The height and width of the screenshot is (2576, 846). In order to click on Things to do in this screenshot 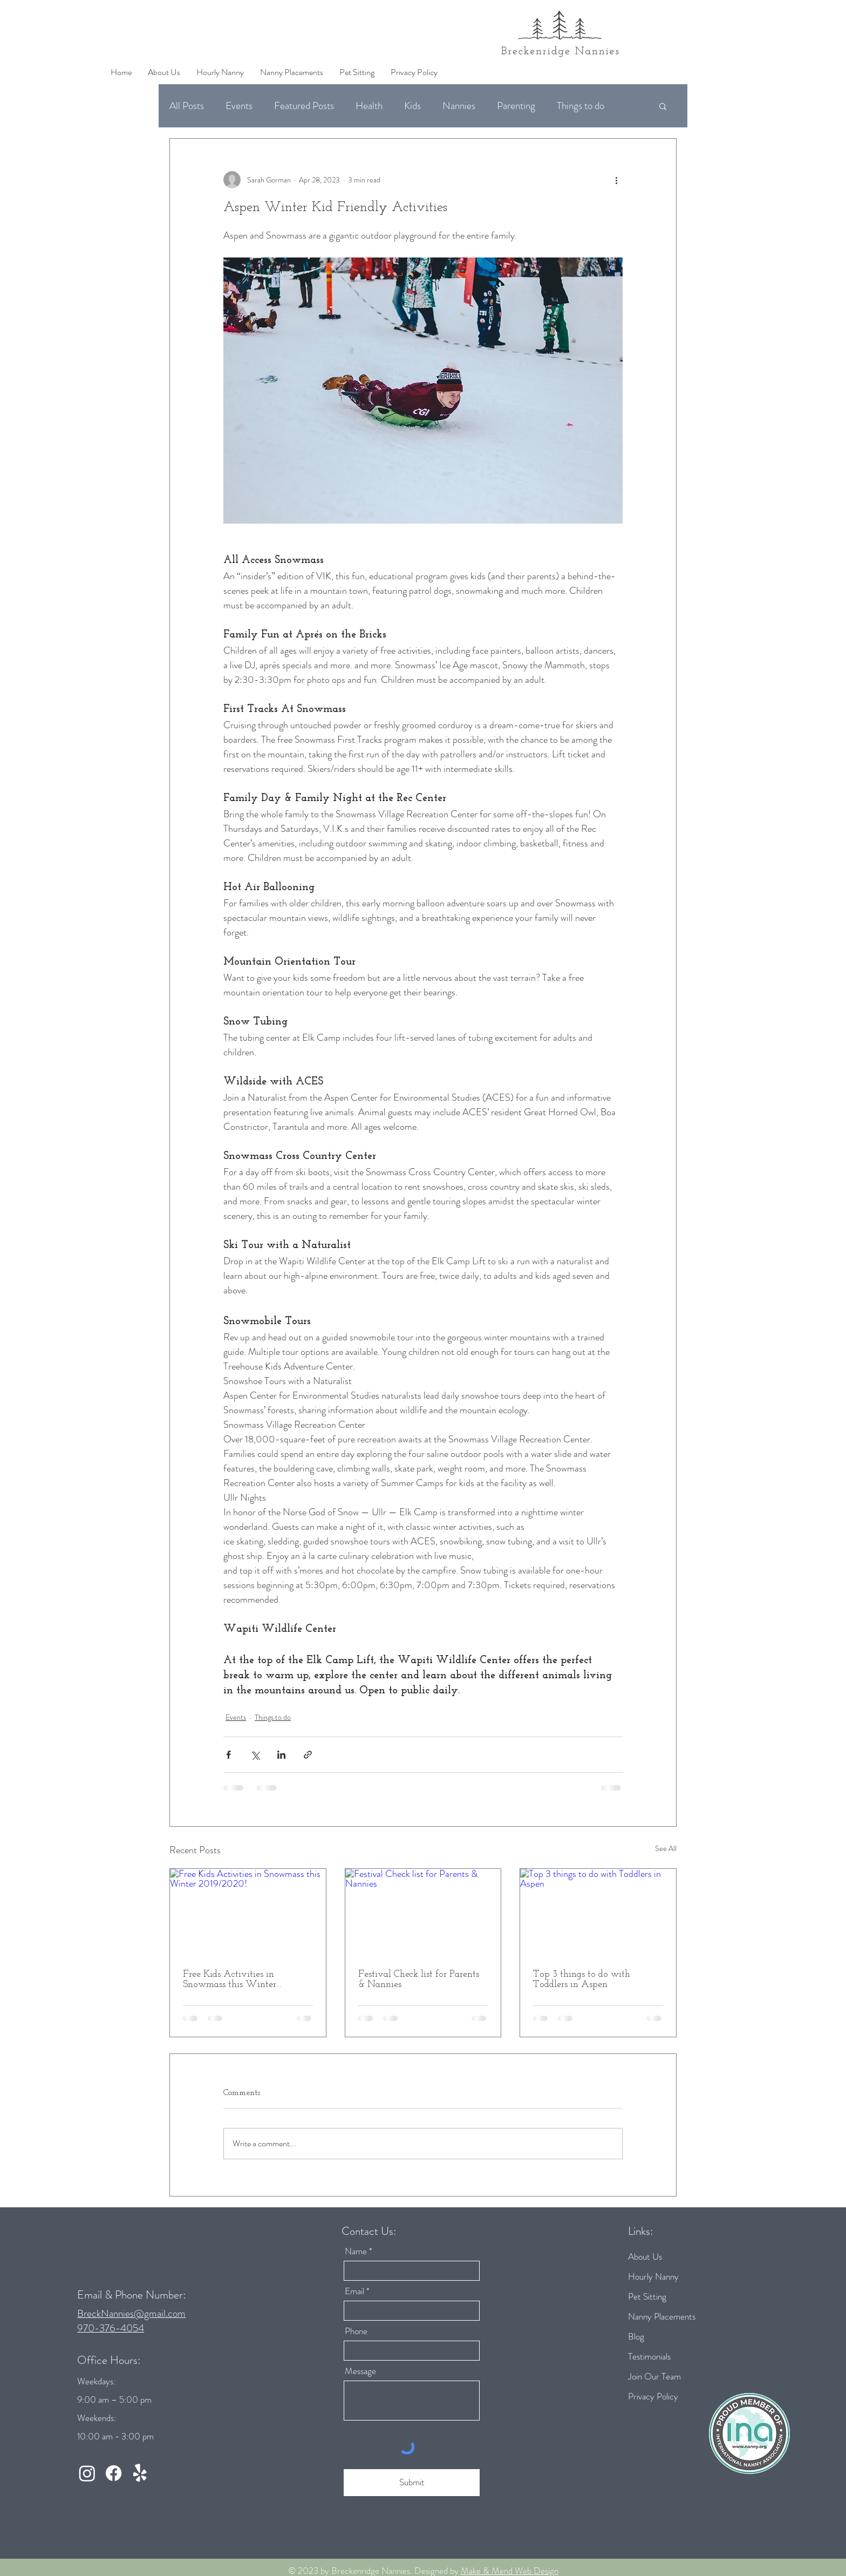, I will do `click(580, 106)`.